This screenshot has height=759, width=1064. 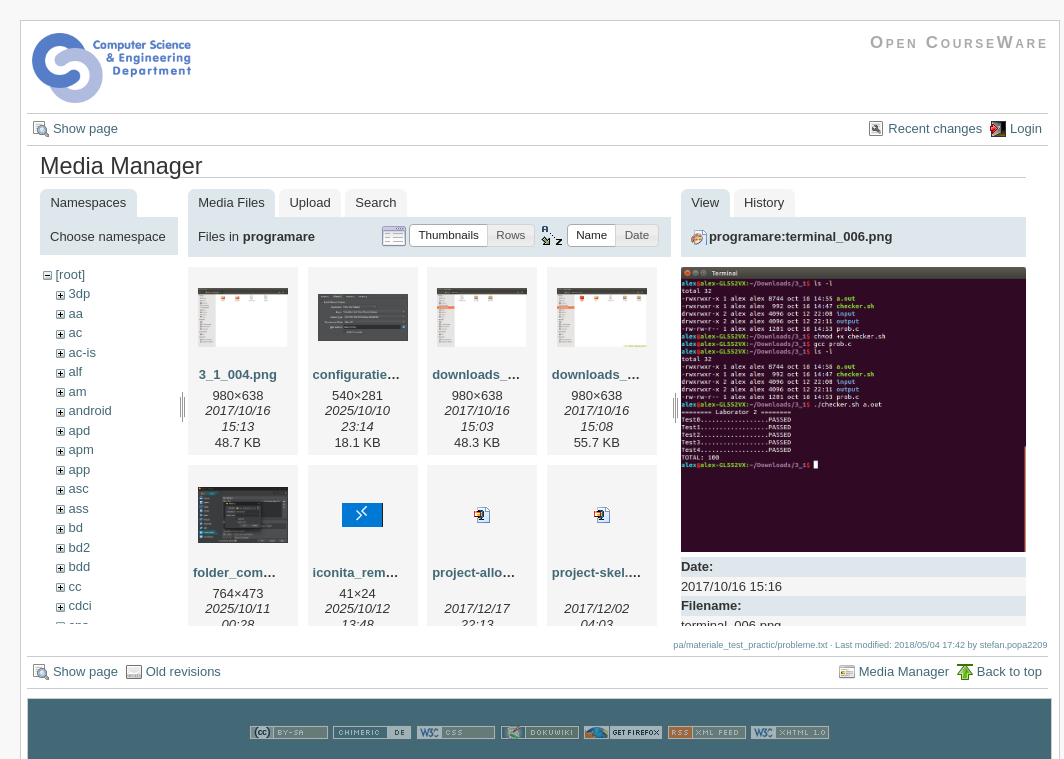 What do you see at coordinates (249, 572) in the screenshot?
I see `folder_comun.png` at bounding box center [249, 572].